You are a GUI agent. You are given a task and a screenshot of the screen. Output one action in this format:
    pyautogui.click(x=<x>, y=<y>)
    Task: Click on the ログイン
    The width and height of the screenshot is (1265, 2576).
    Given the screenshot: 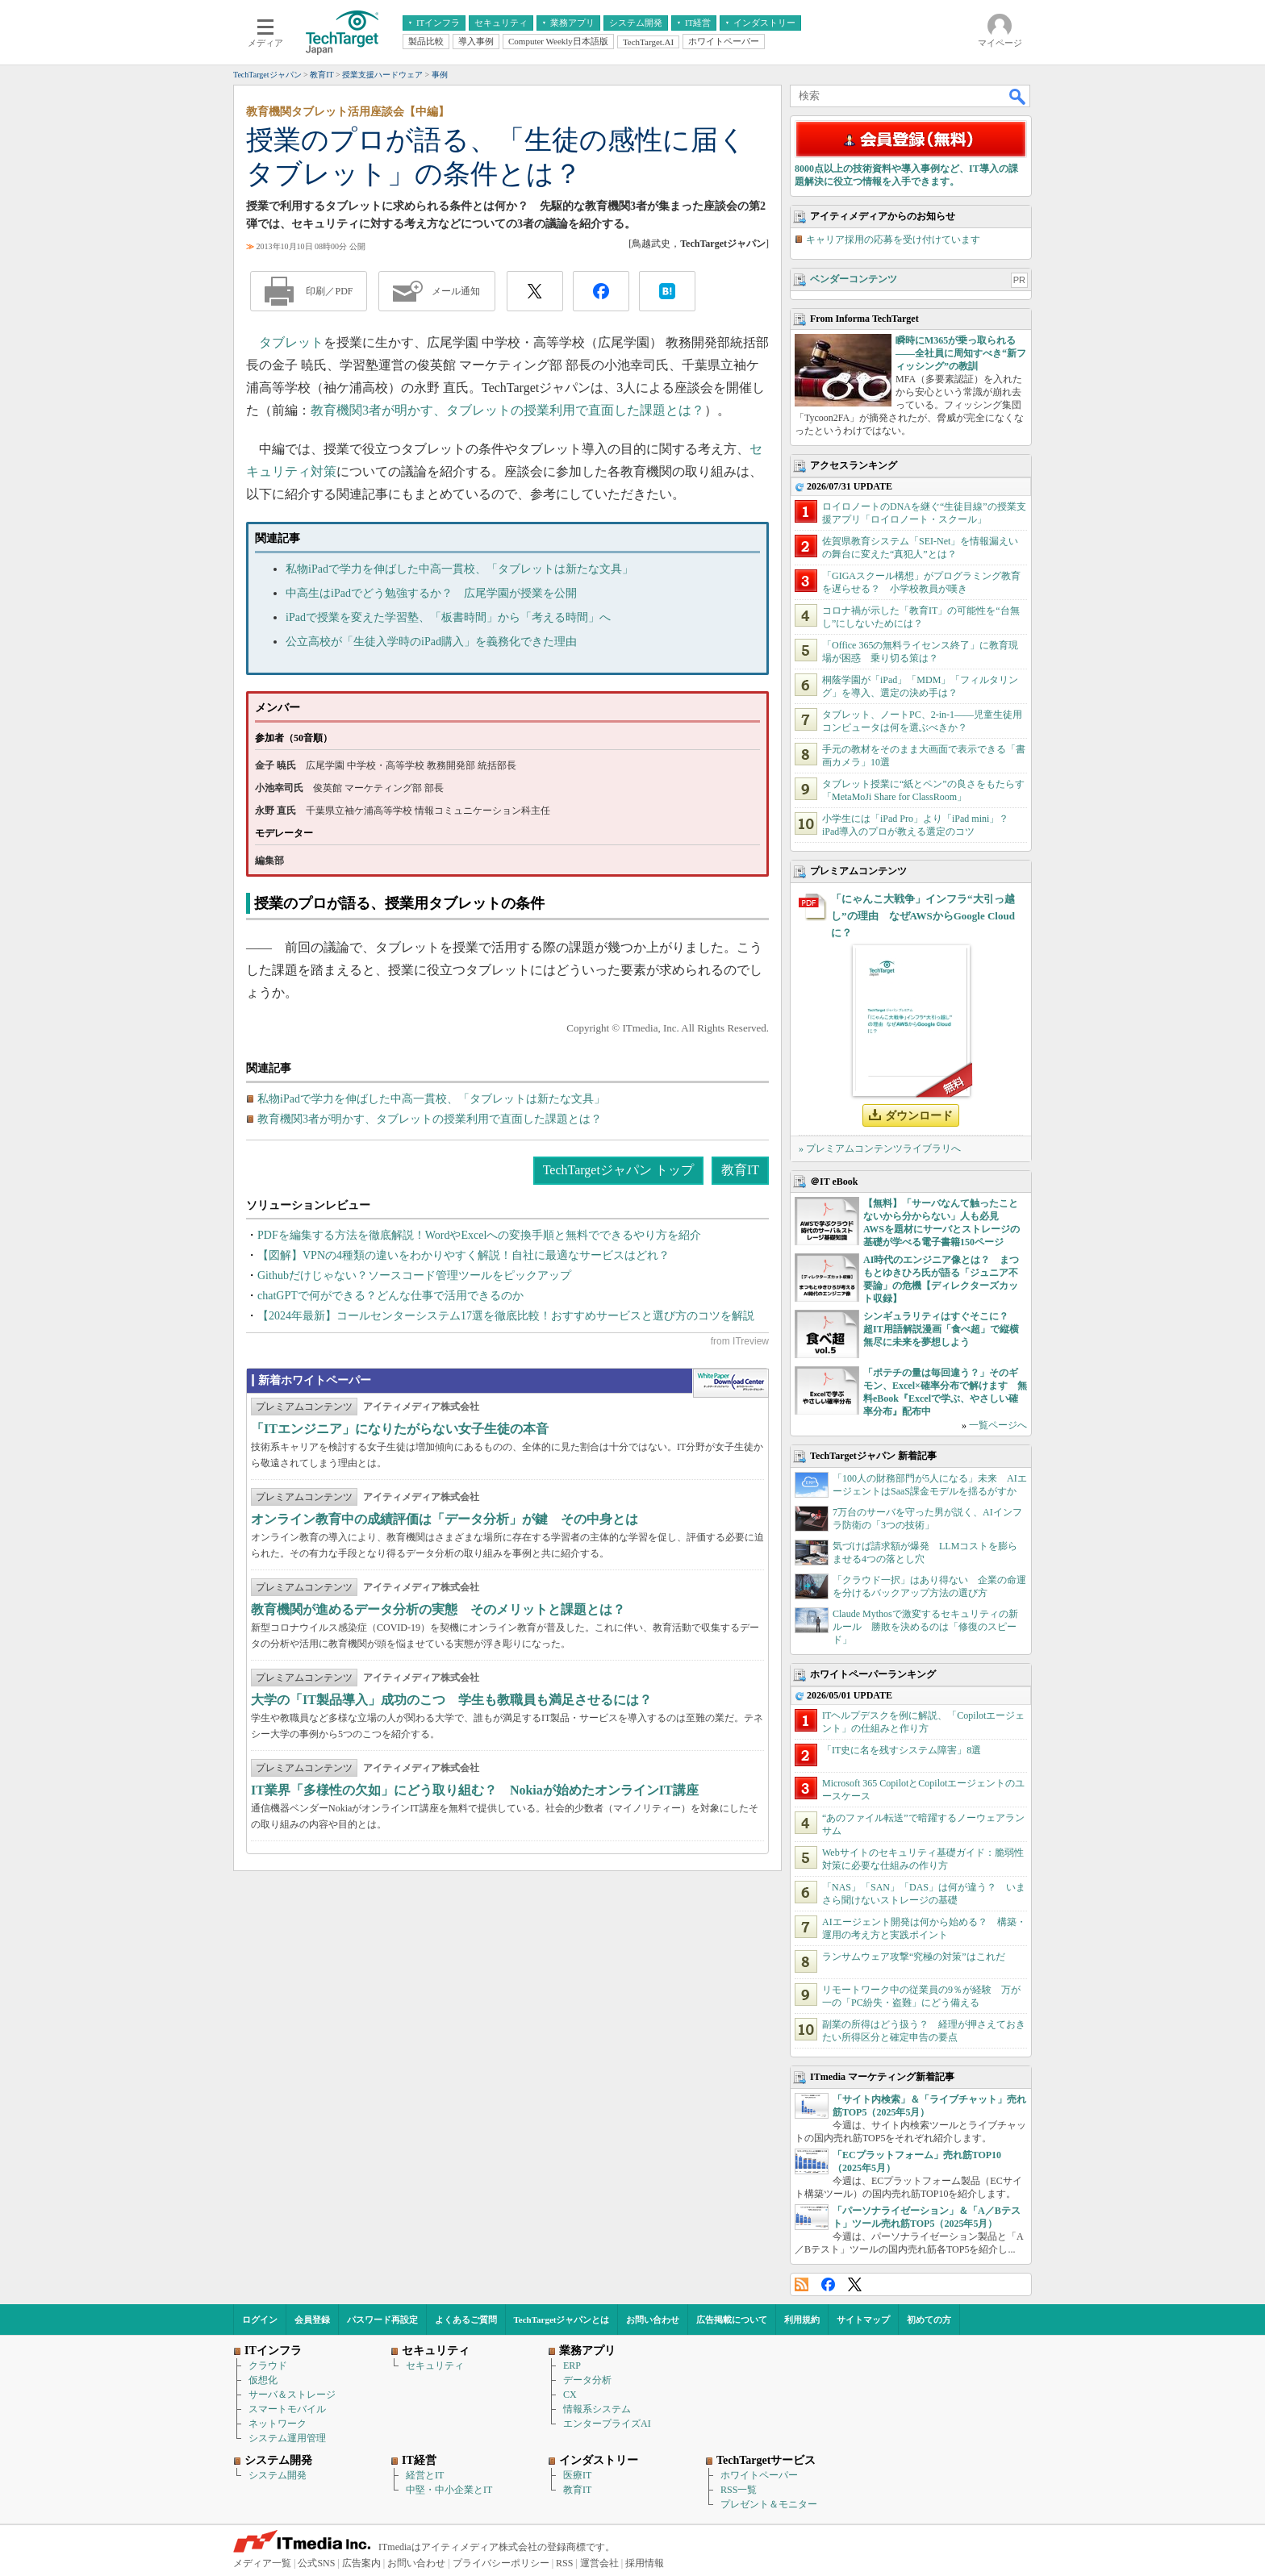 What is the action you would take?
    pyautogui.click(x=260, y=2319)
    